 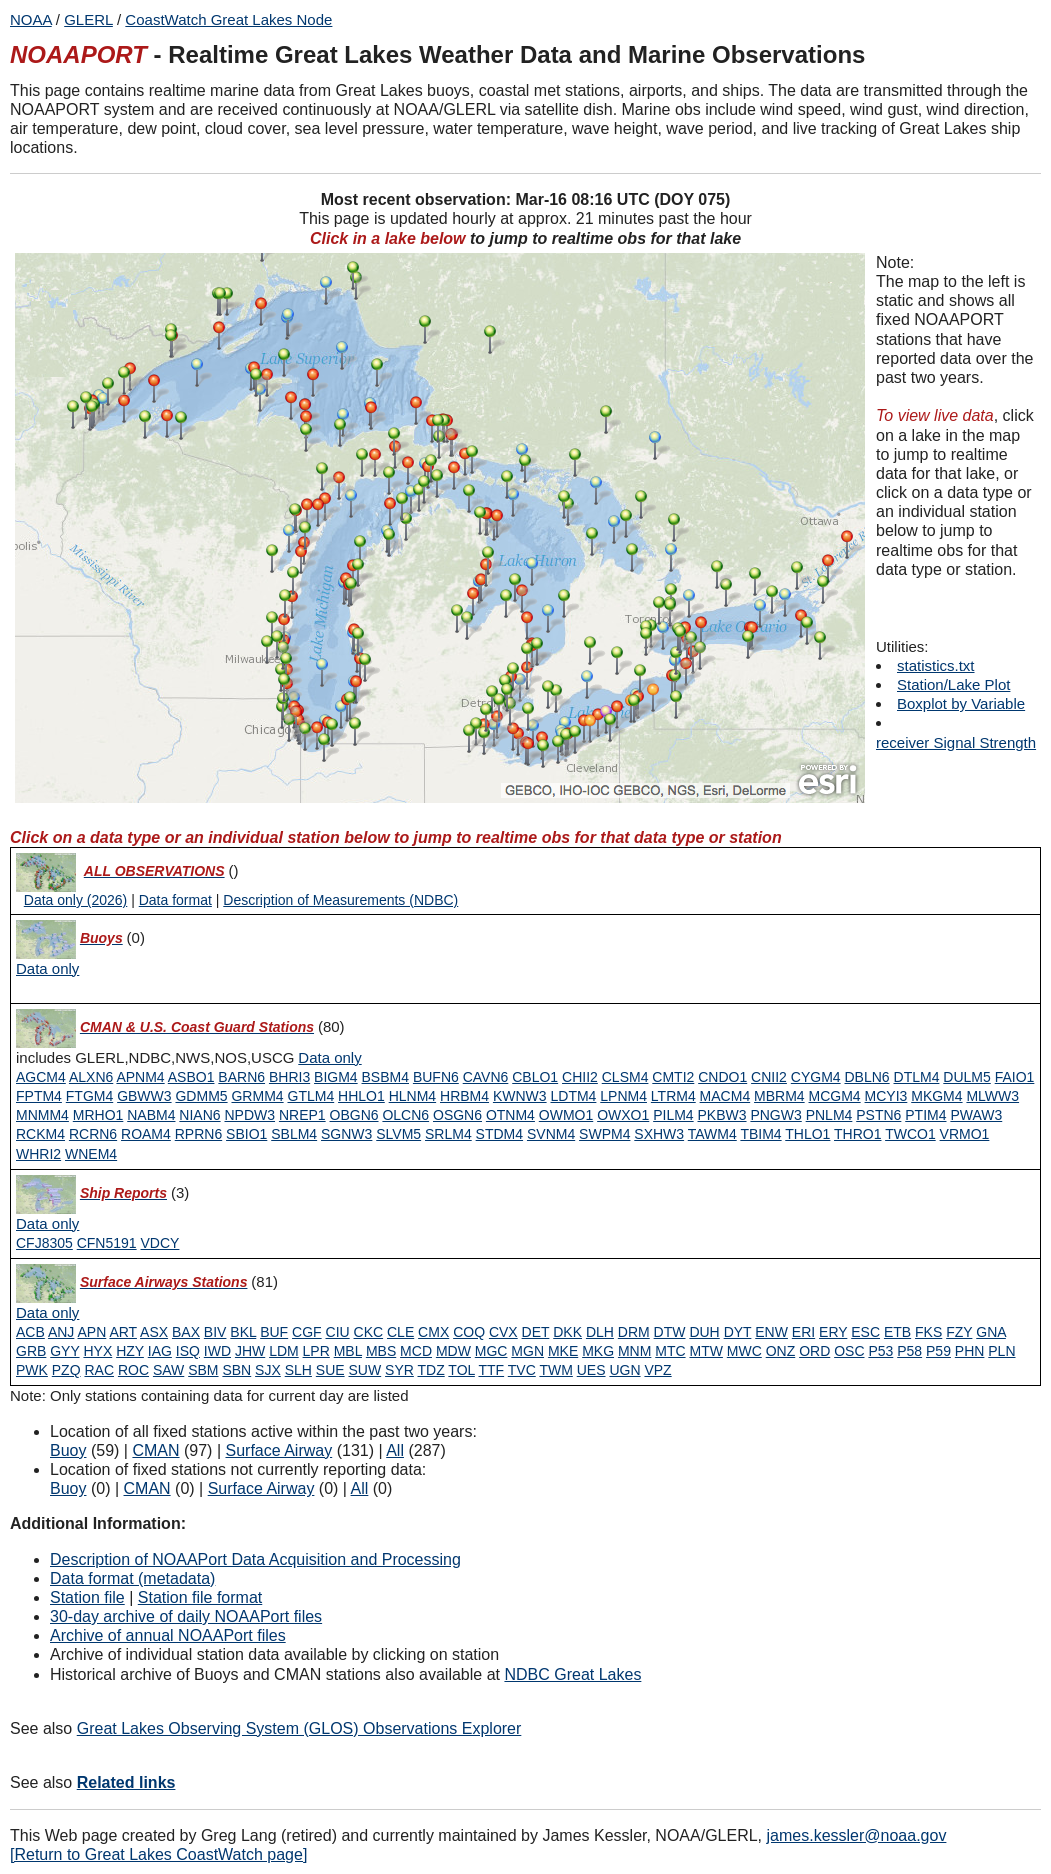 What do you see at coordinates (499, 1134) in the screenshot?
I see `STDM4` at bounding box center [499, 1134].